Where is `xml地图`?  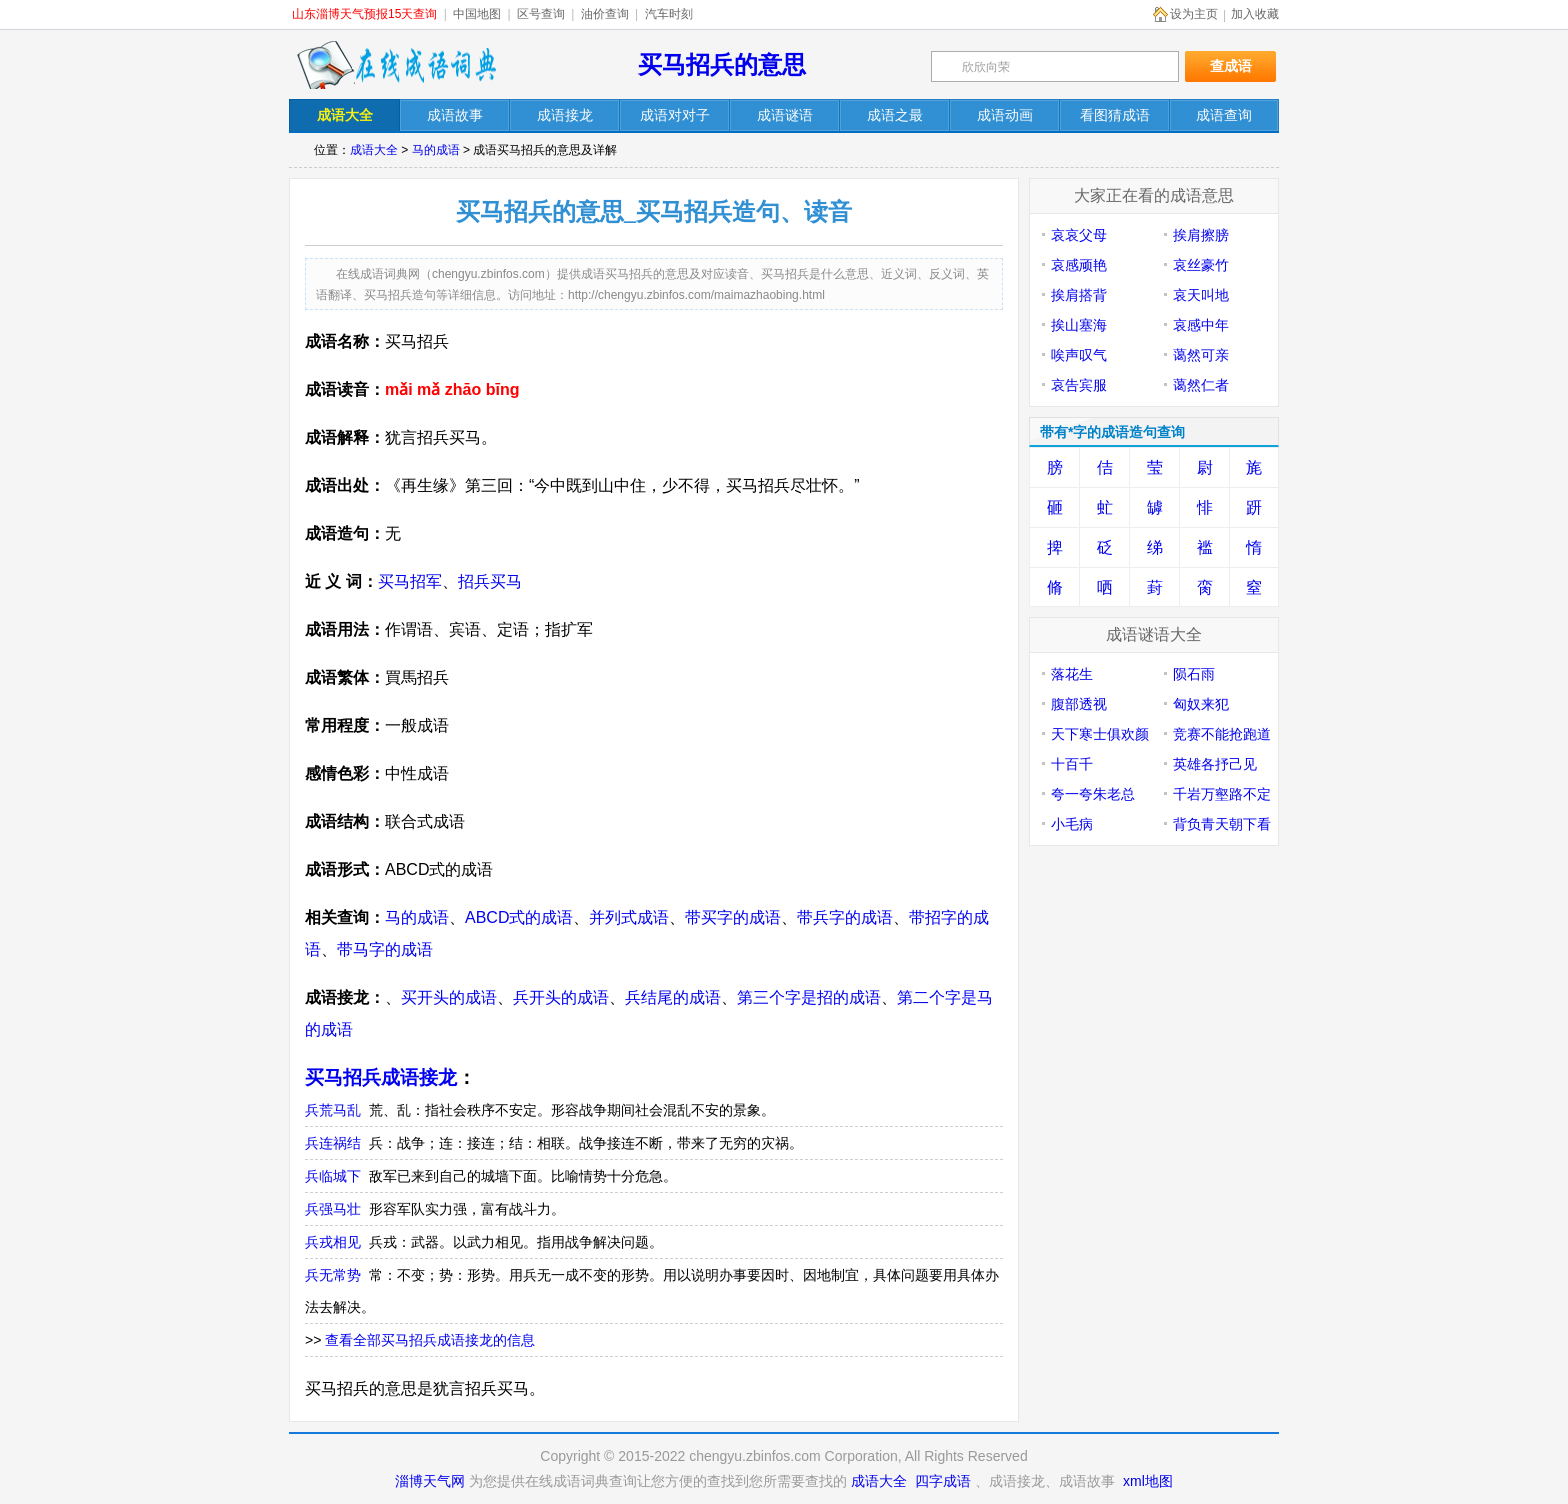 xml地图 is located at coordinates (1148, 1481).